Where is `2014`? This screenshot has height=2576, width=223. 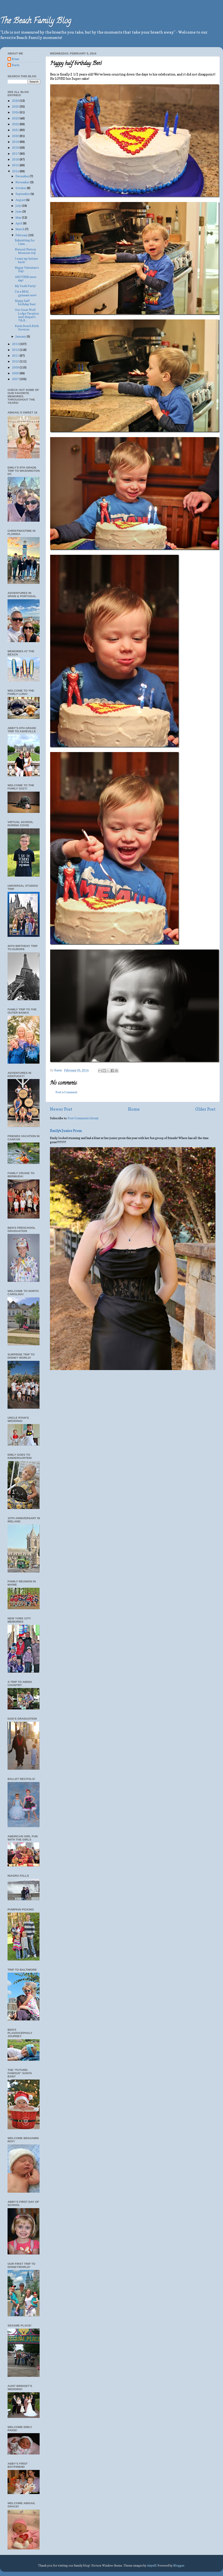
2014 is located at coordinates (16, 171).